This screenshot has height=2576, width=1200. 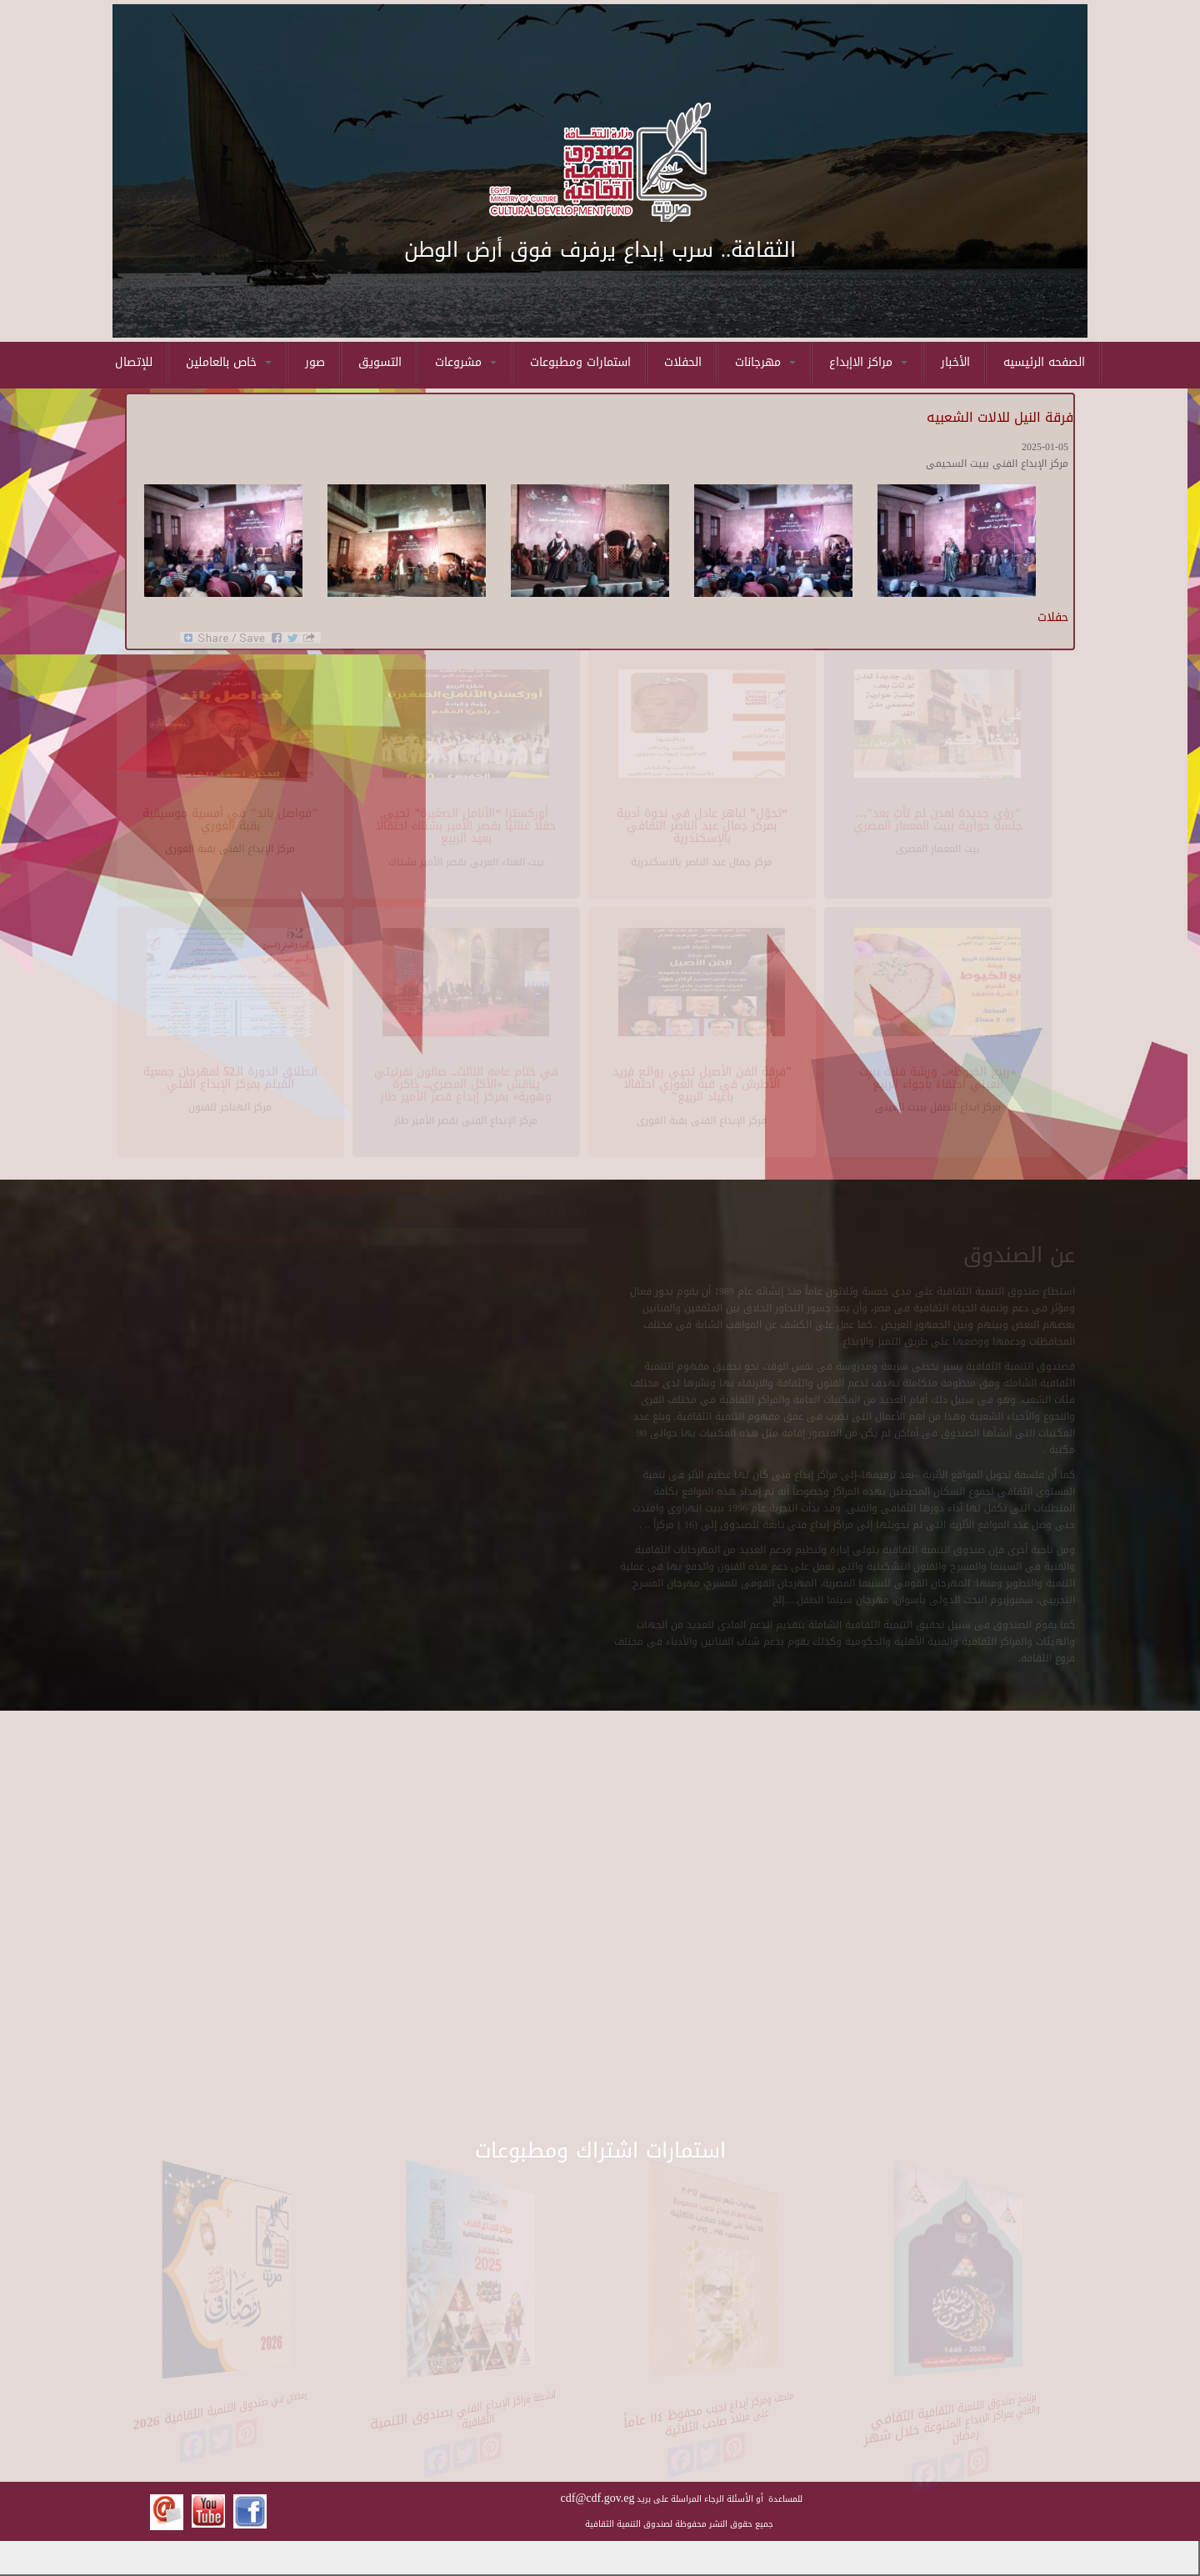 I want to click on مراكز الاإبداع, so click(x=868, y=362).